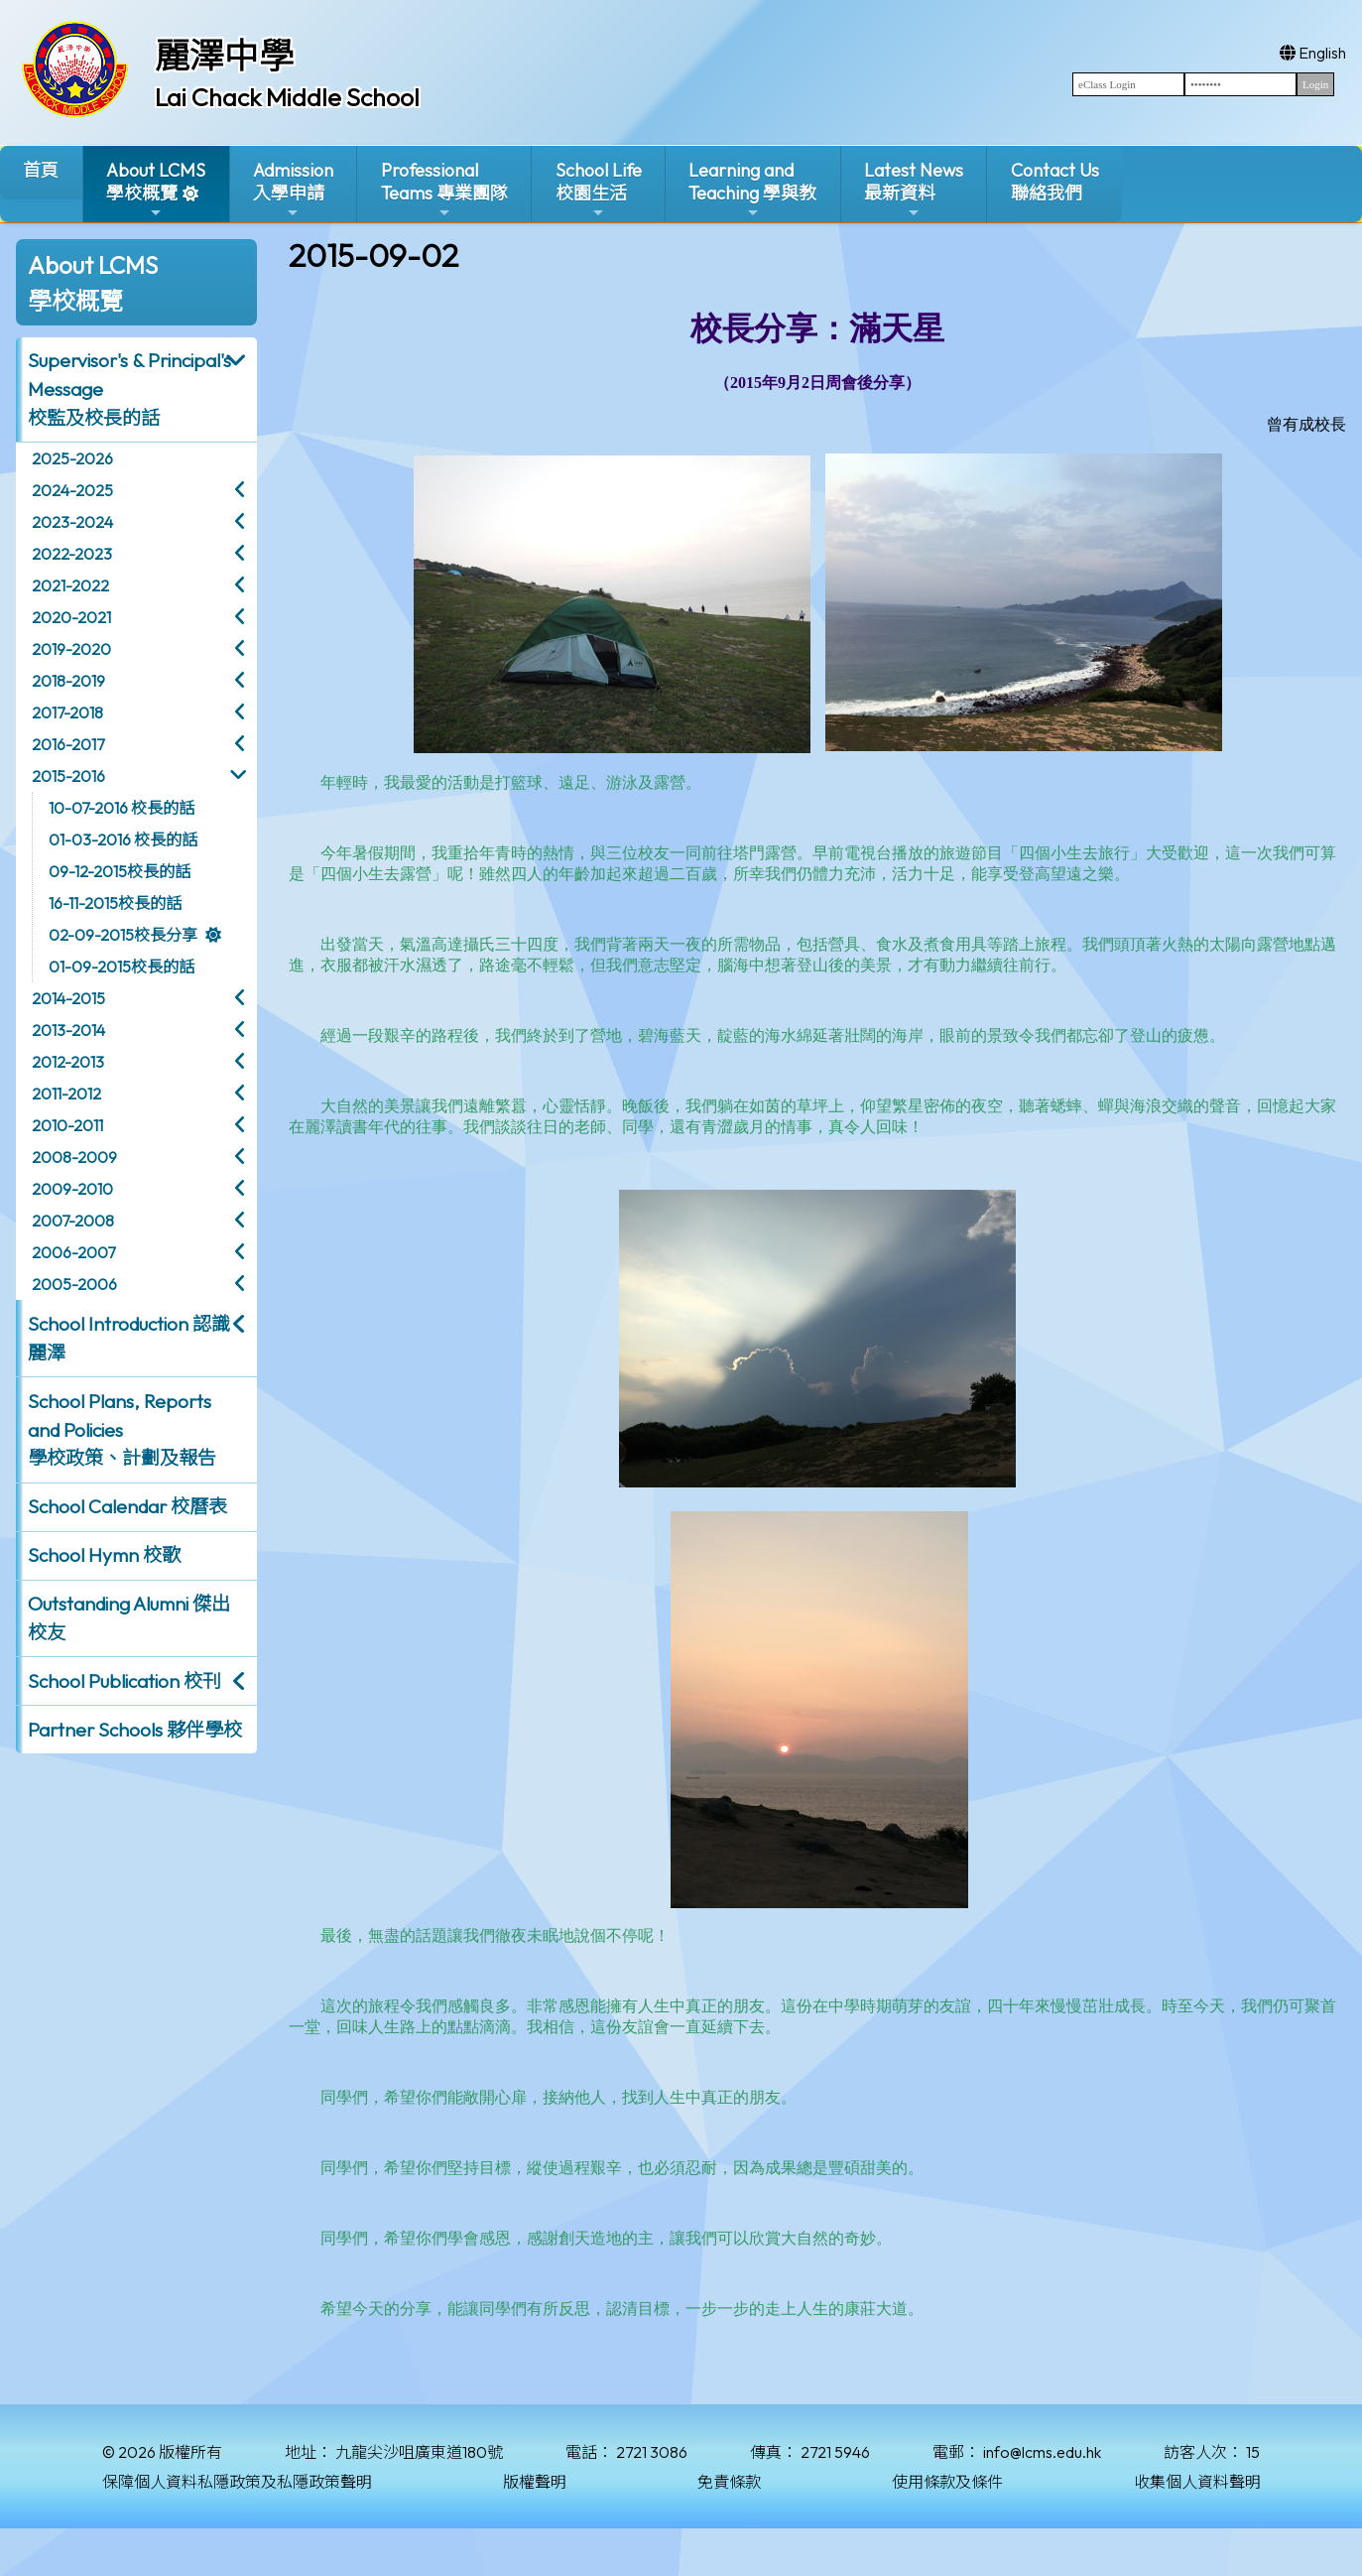 The width and height of the screenshot is (1362, 2576). What do you see at coordinates (123, 935) in the screenshot?
I see `02-09-2015校長分享` at bounding box center [123, 935].